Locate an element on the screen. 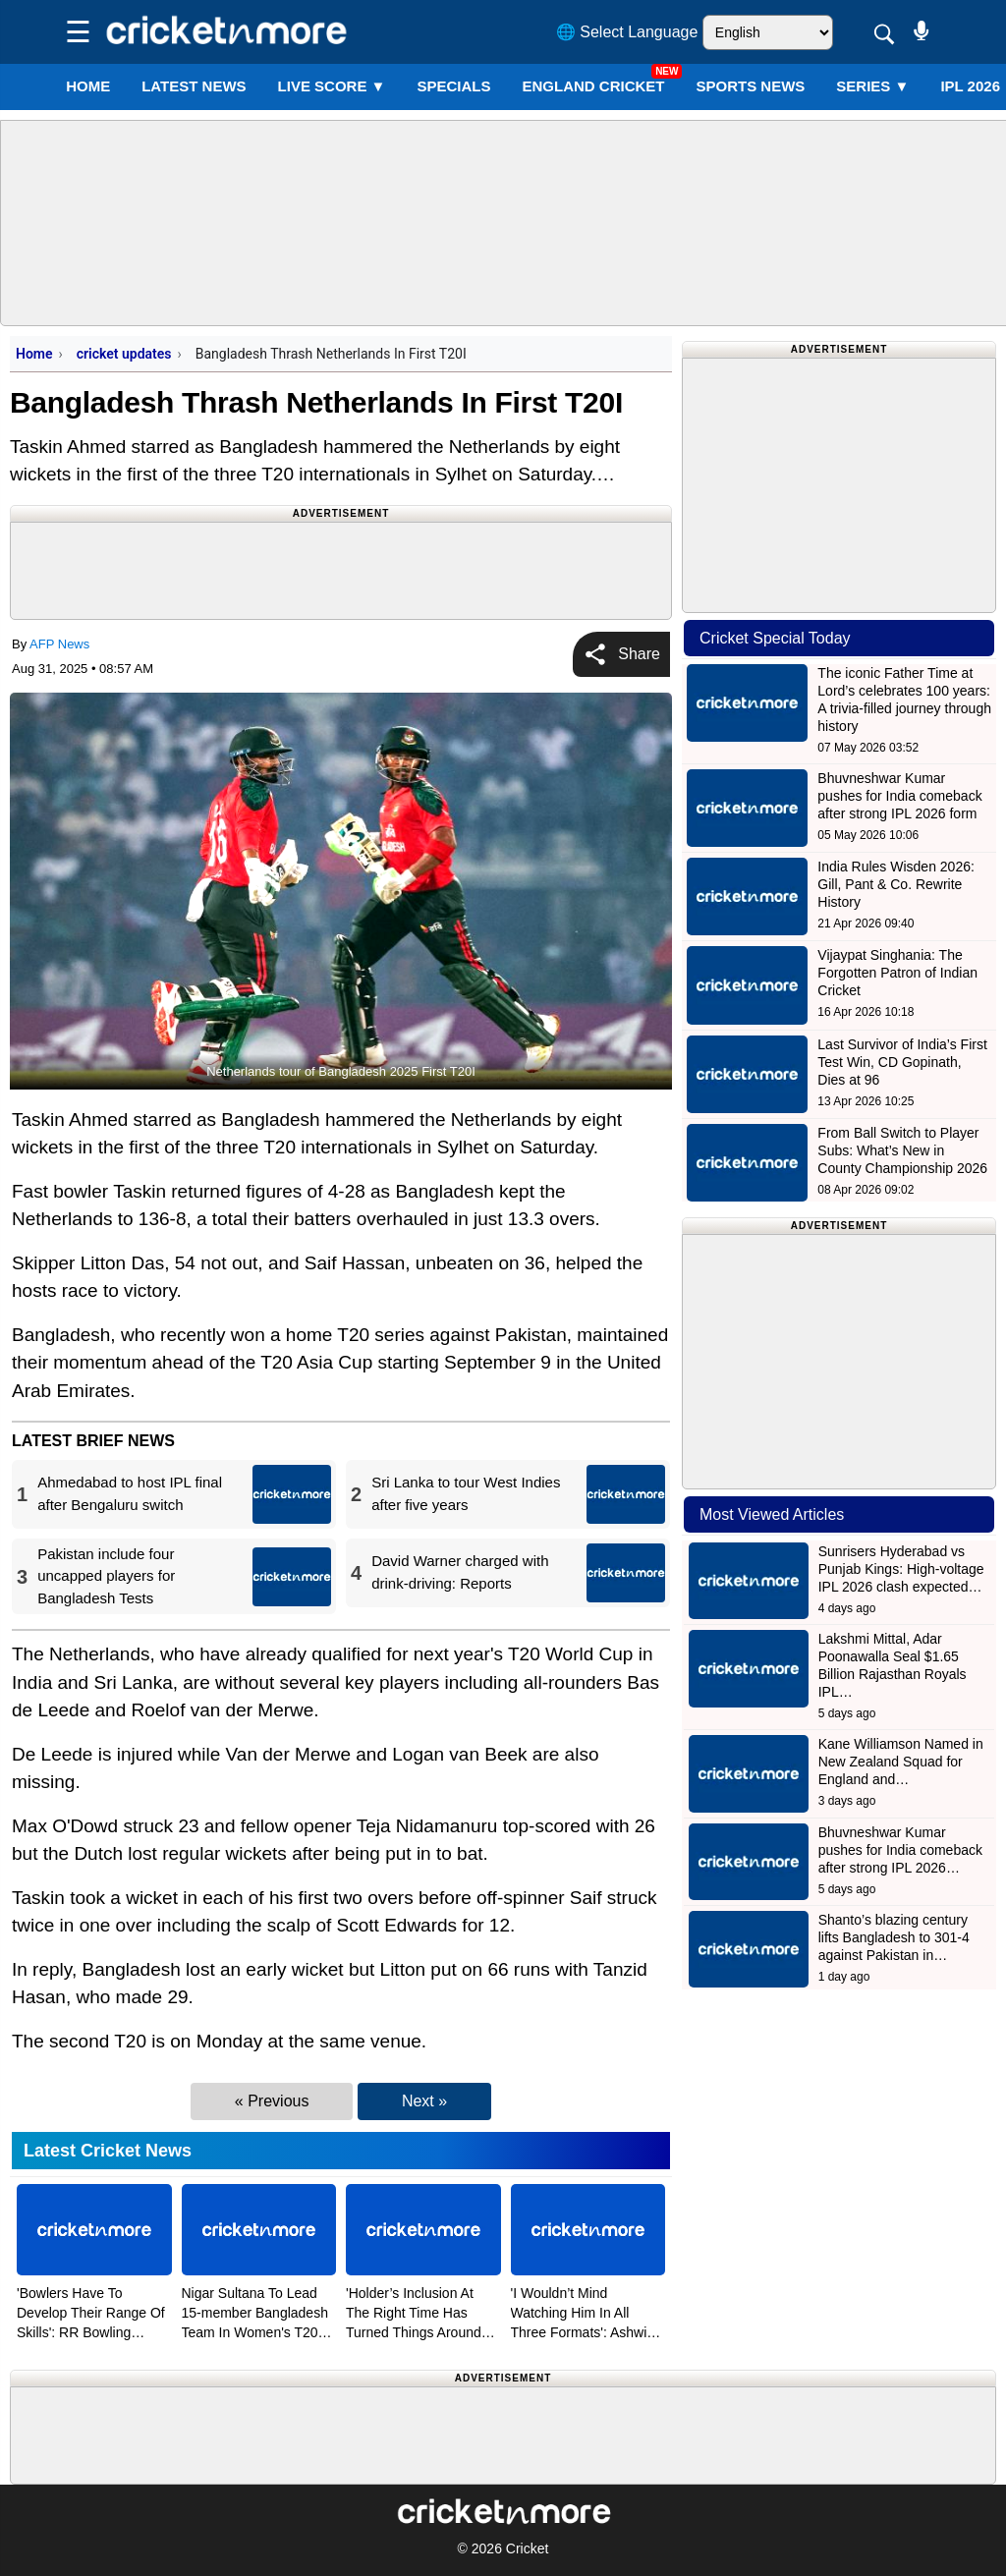  Bhuvneshwar Kumar pushes for India comeback after strong IPL 2026… is located at coordinates (900, 1850).